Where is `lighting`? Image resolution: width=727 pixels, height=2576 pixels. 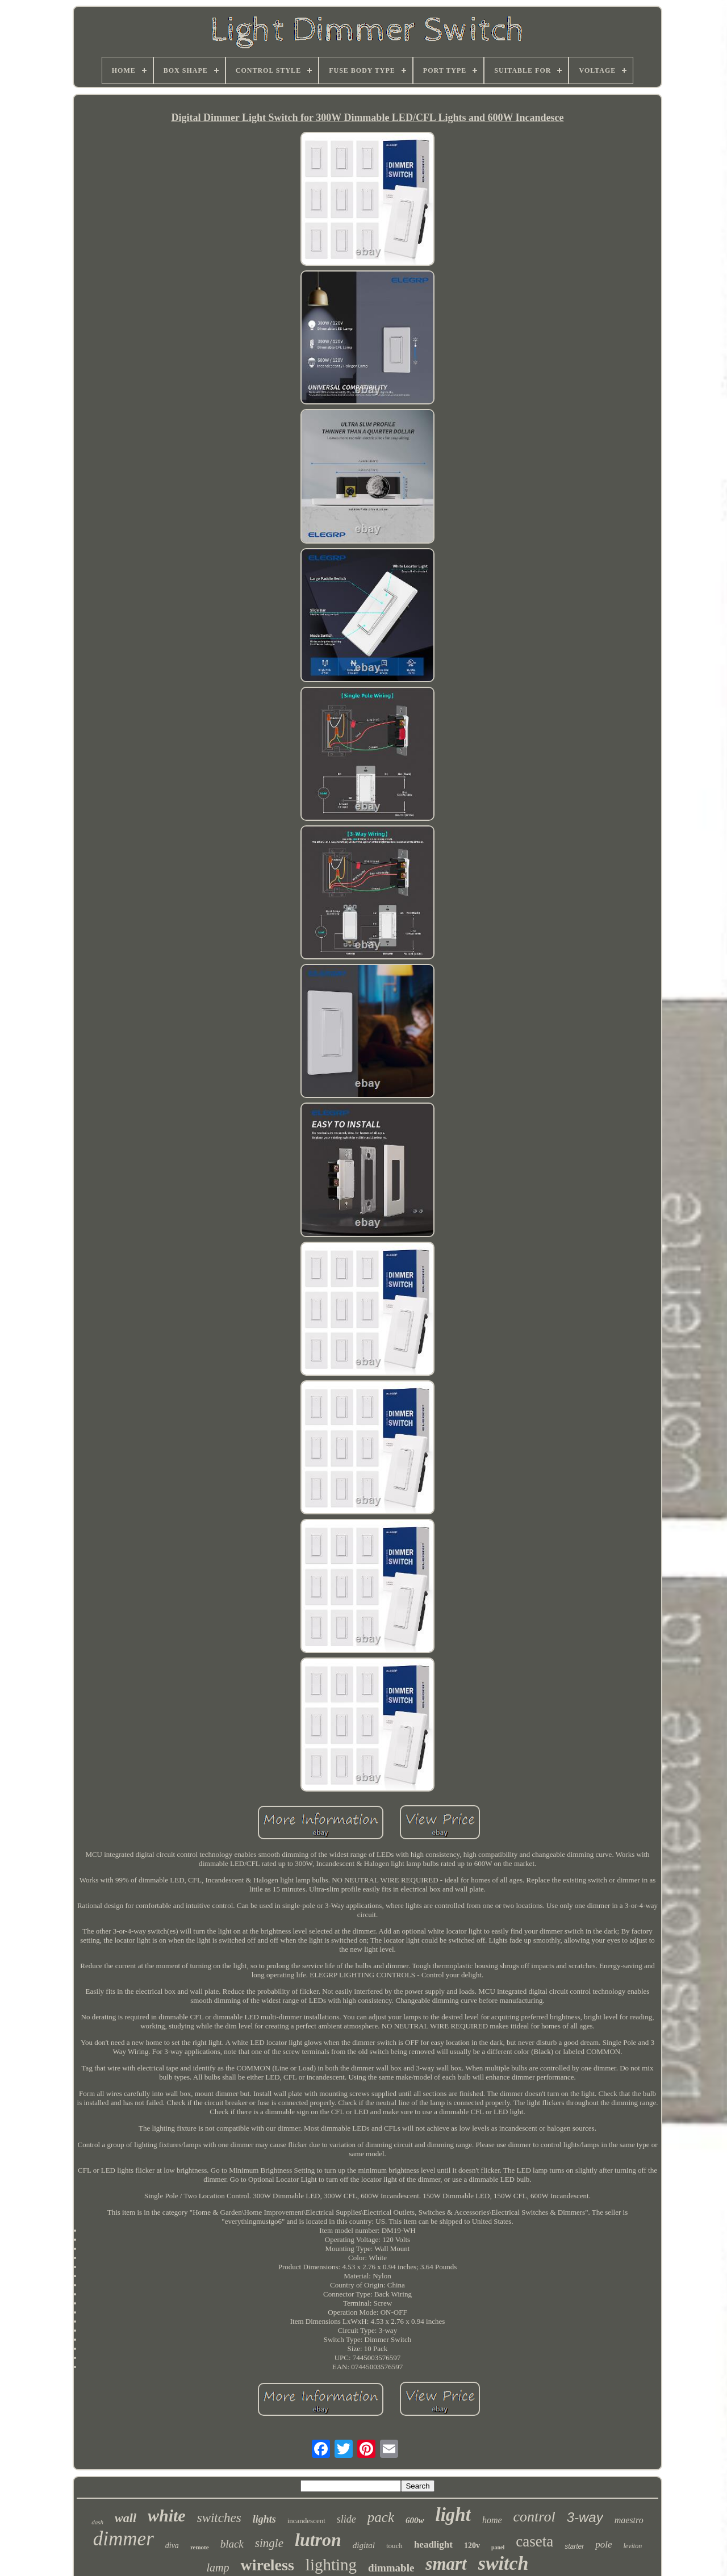
lighting is located at coordinates (331, 2565).